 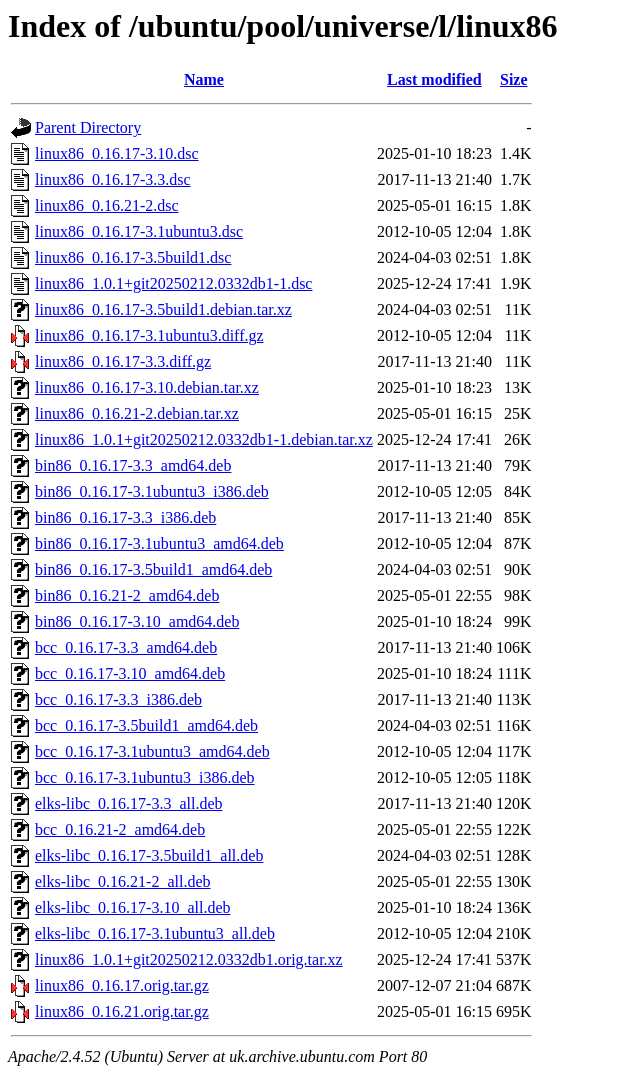 I want to click on linux86_0.16.17.orig.tar.gz, so click(x=122, y=985).